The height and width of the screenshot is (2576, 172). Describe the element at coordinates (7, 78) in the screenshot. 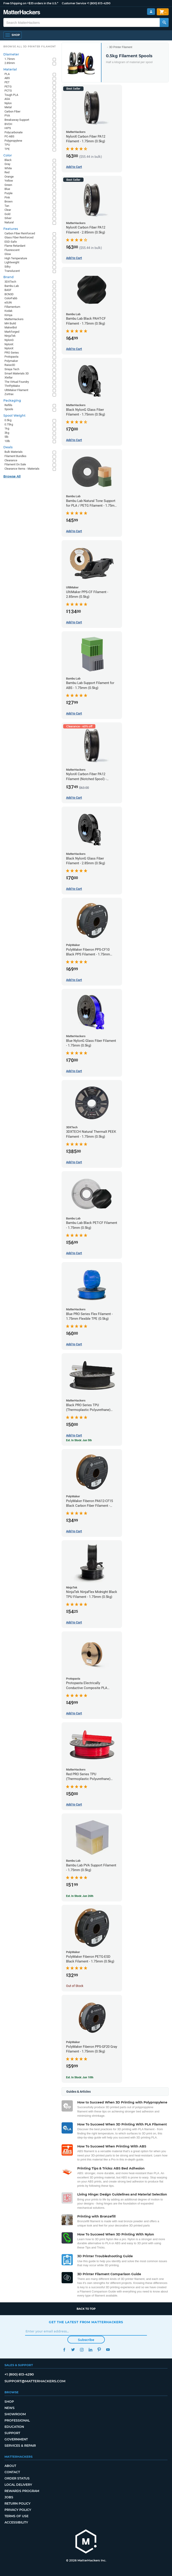

I see `ABS` at that location.